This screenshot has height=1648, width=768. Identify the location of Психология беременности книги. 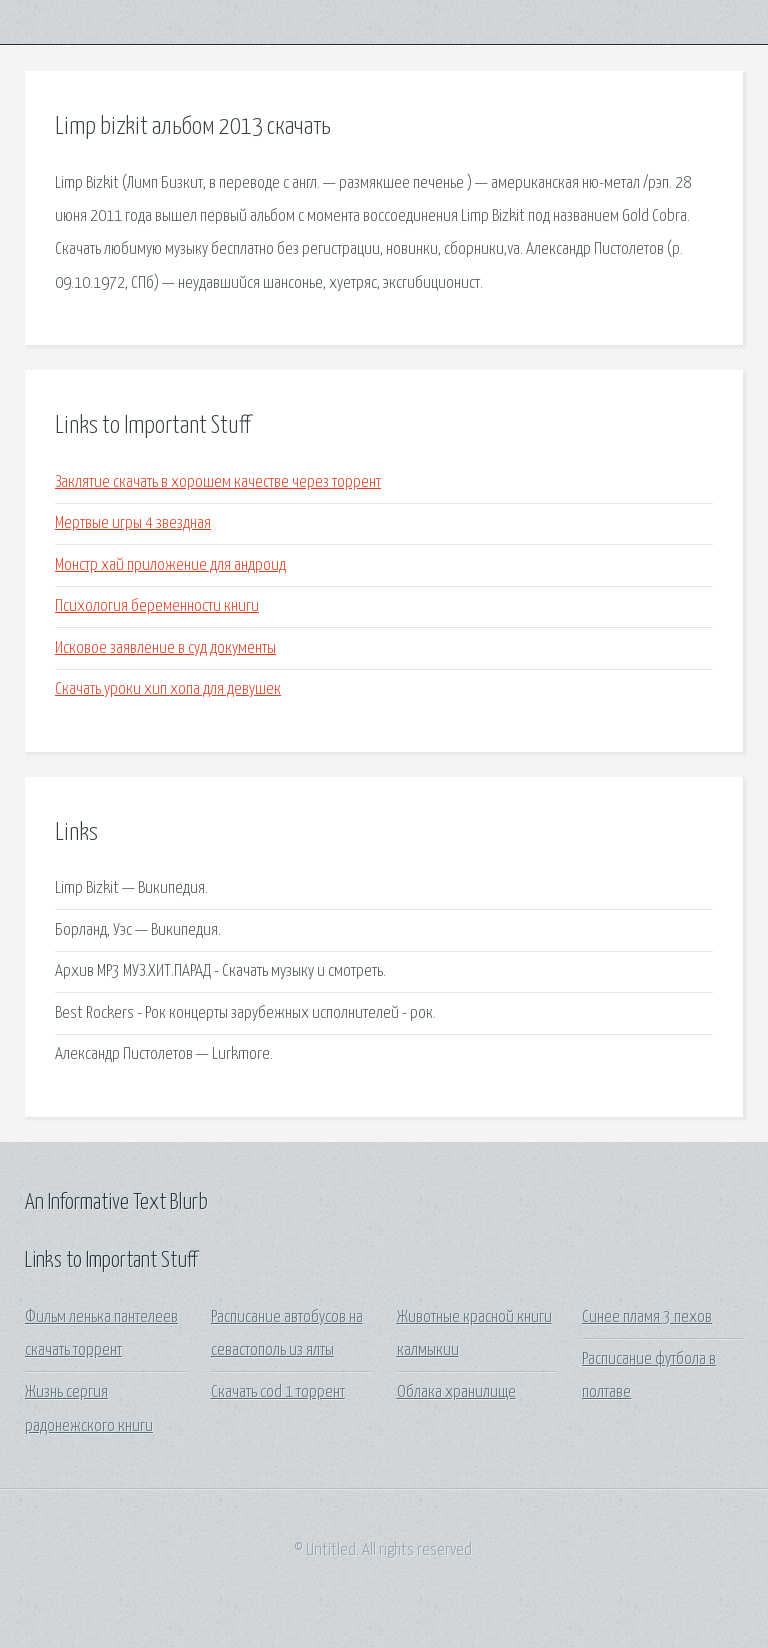
(157, 606).